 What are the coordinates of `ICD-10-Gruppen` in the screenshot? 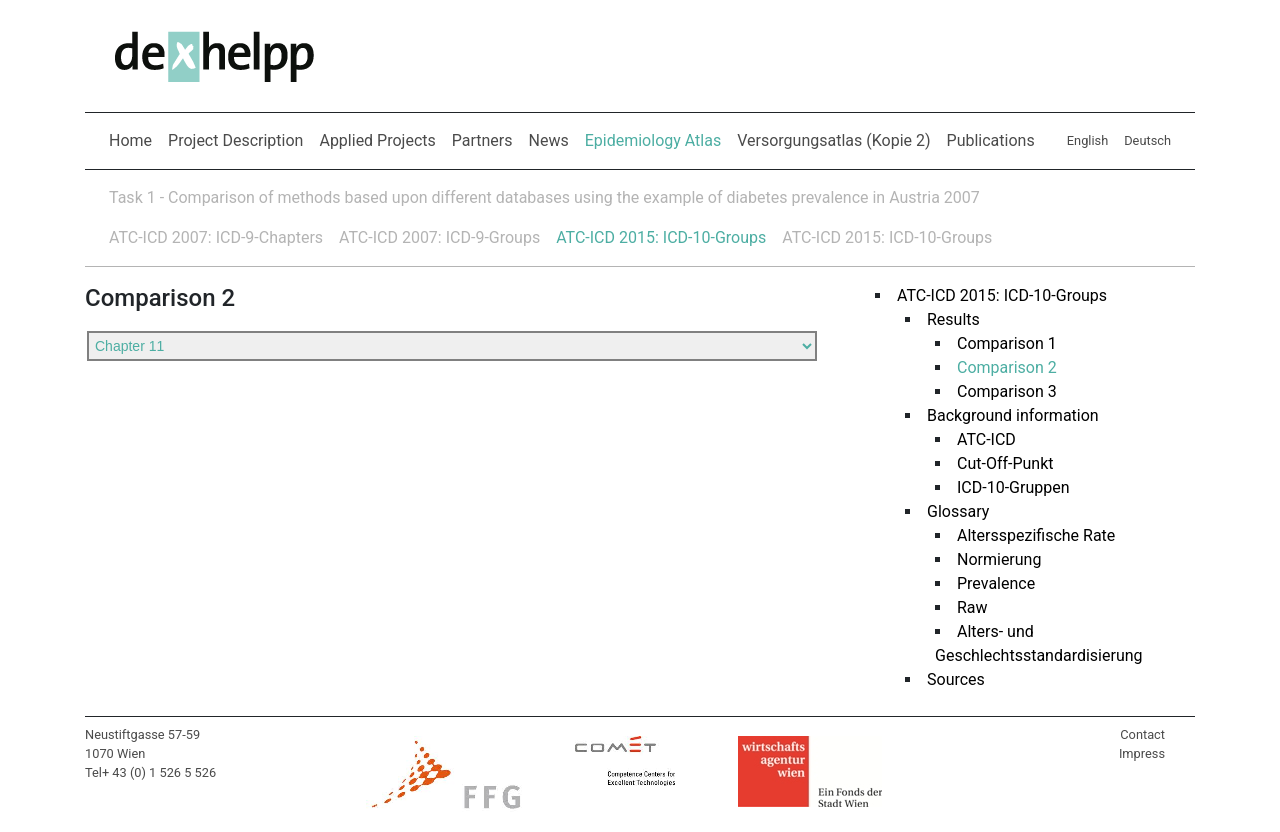 It's located at (1005, 487).